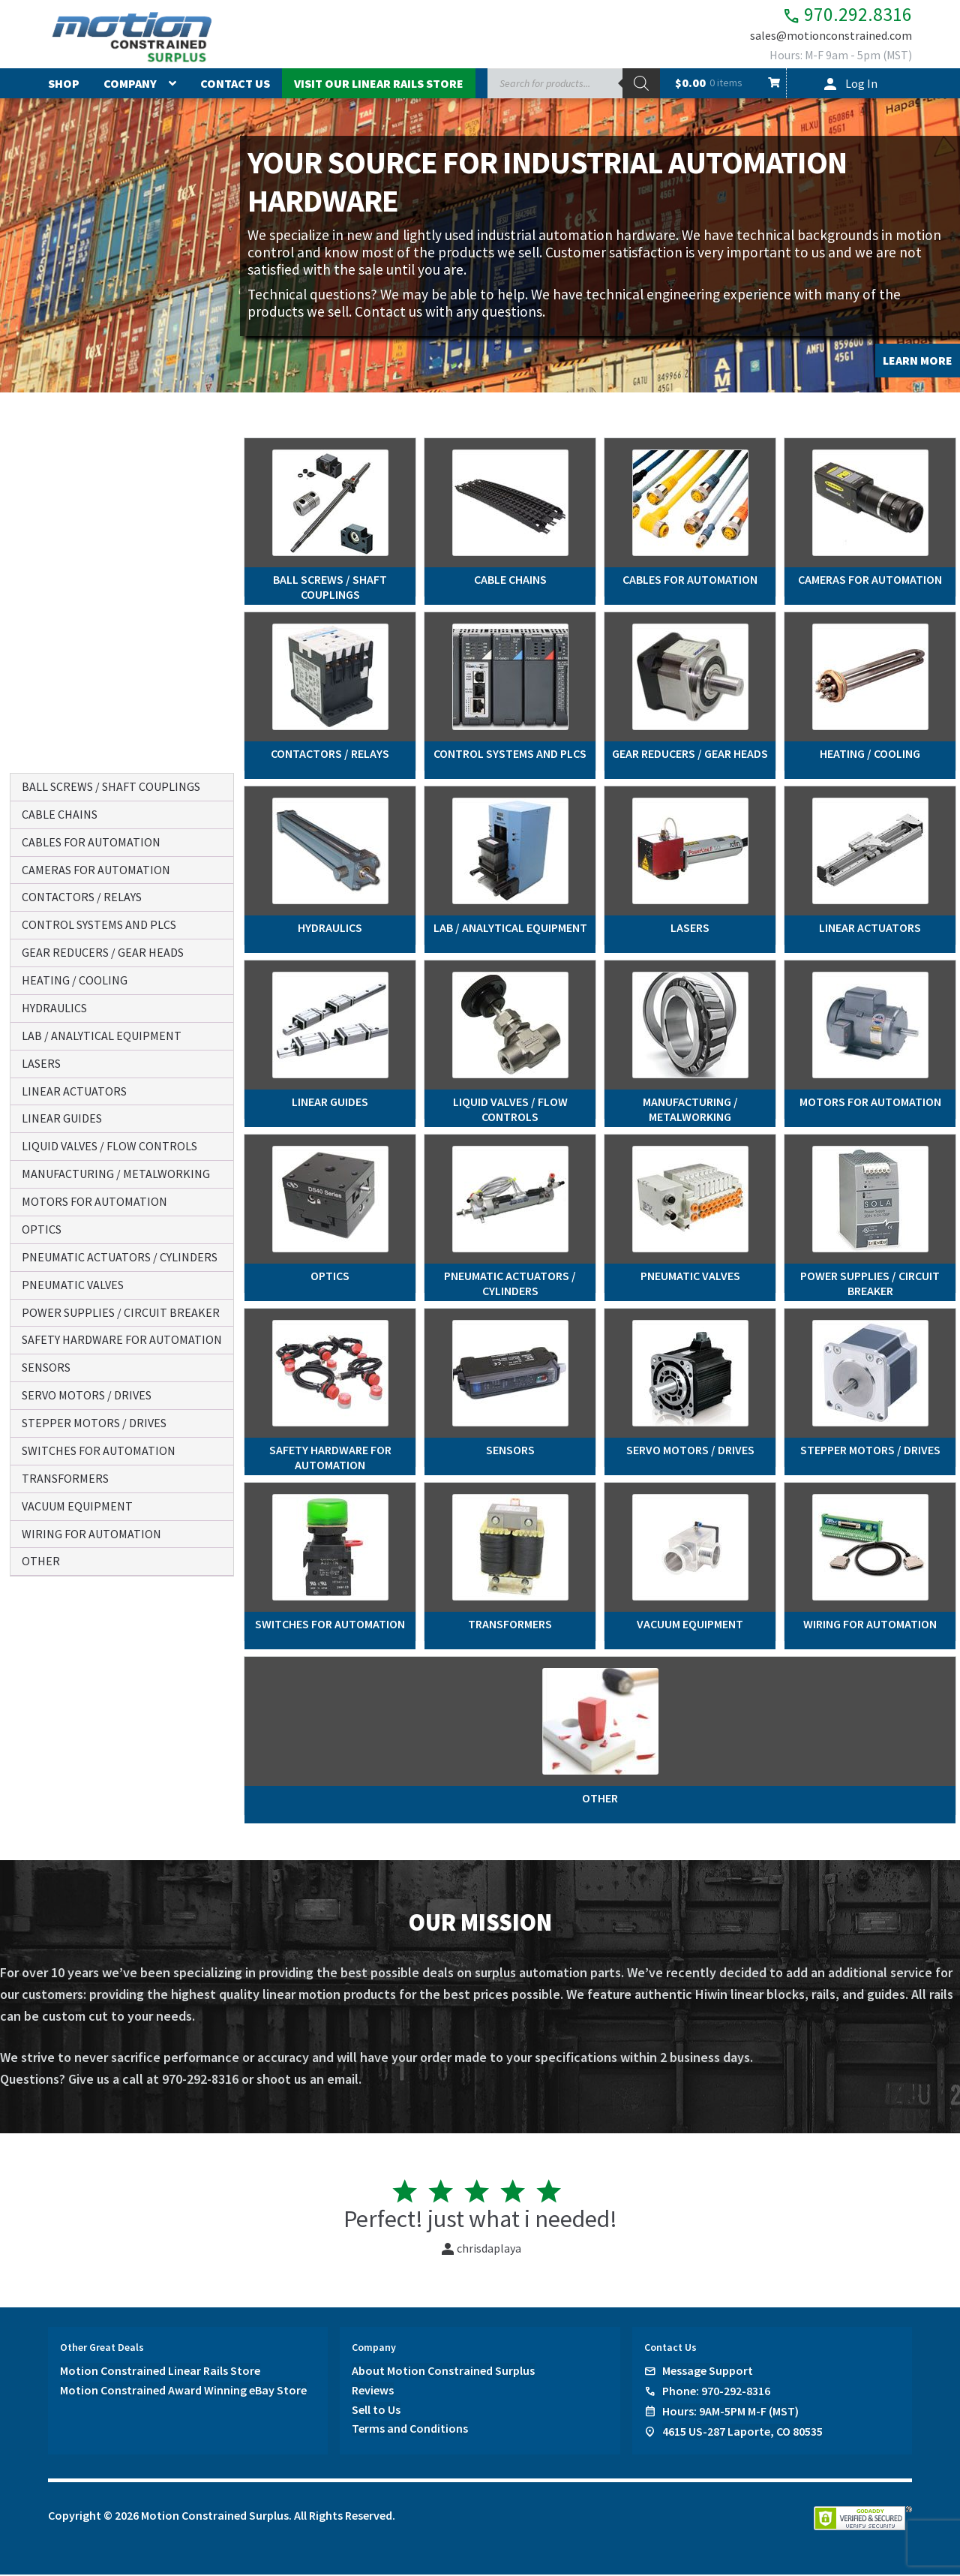  I want to click on Message Support, so click(707, 2371).